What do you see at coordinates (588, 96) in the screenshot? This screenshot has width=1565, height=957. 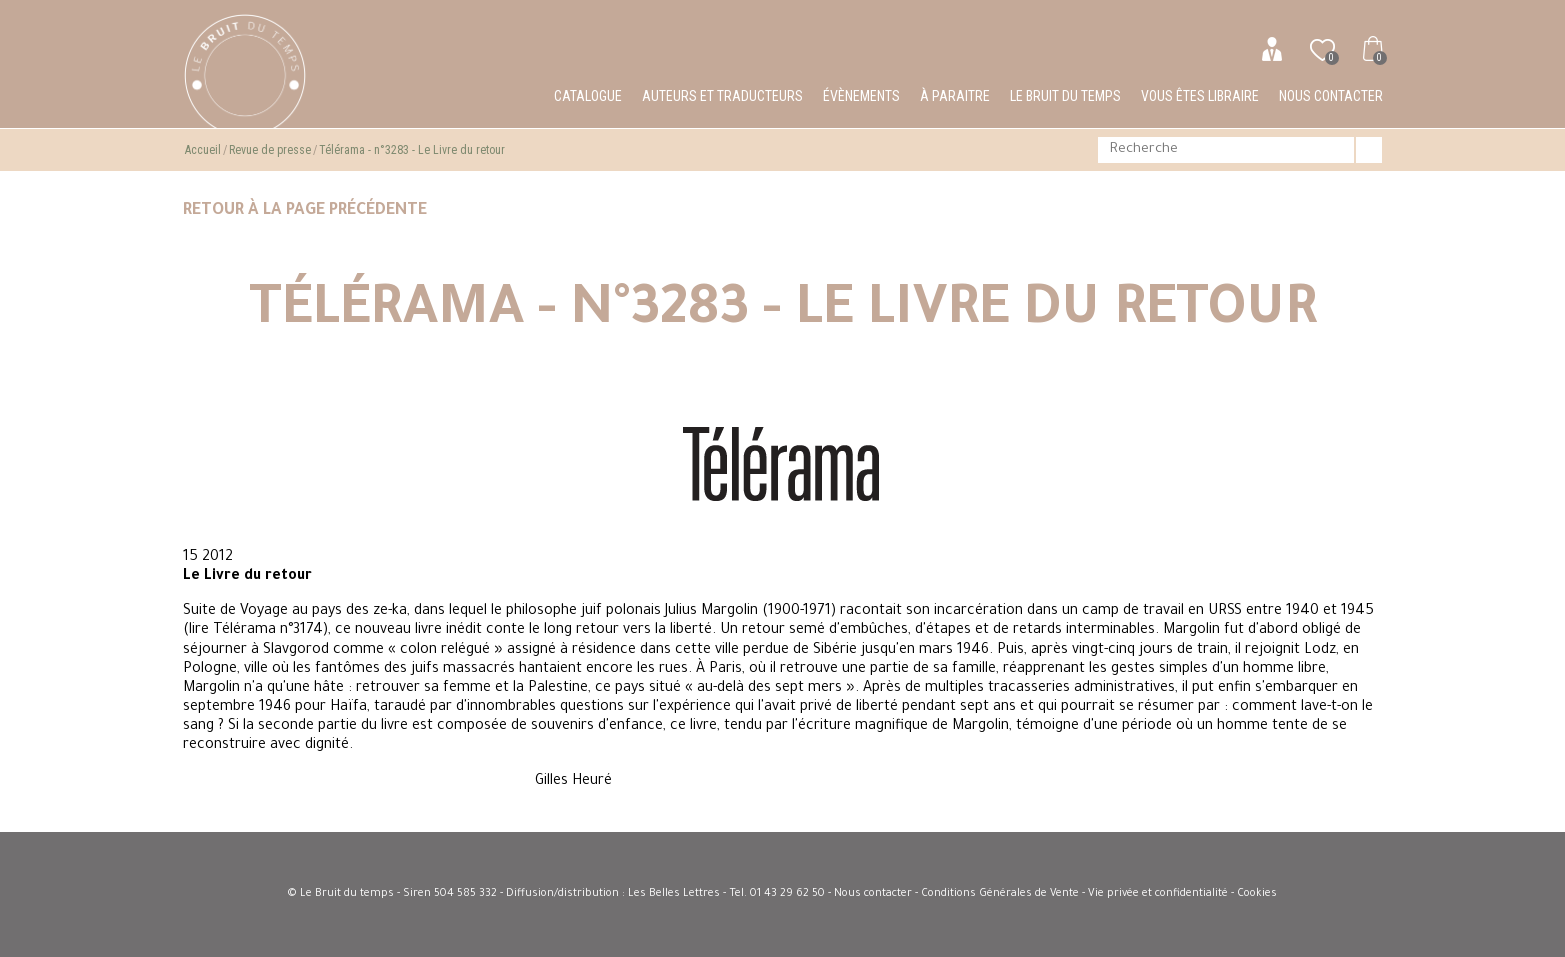 I see `Catalogue` at bounding box center [588, 96].